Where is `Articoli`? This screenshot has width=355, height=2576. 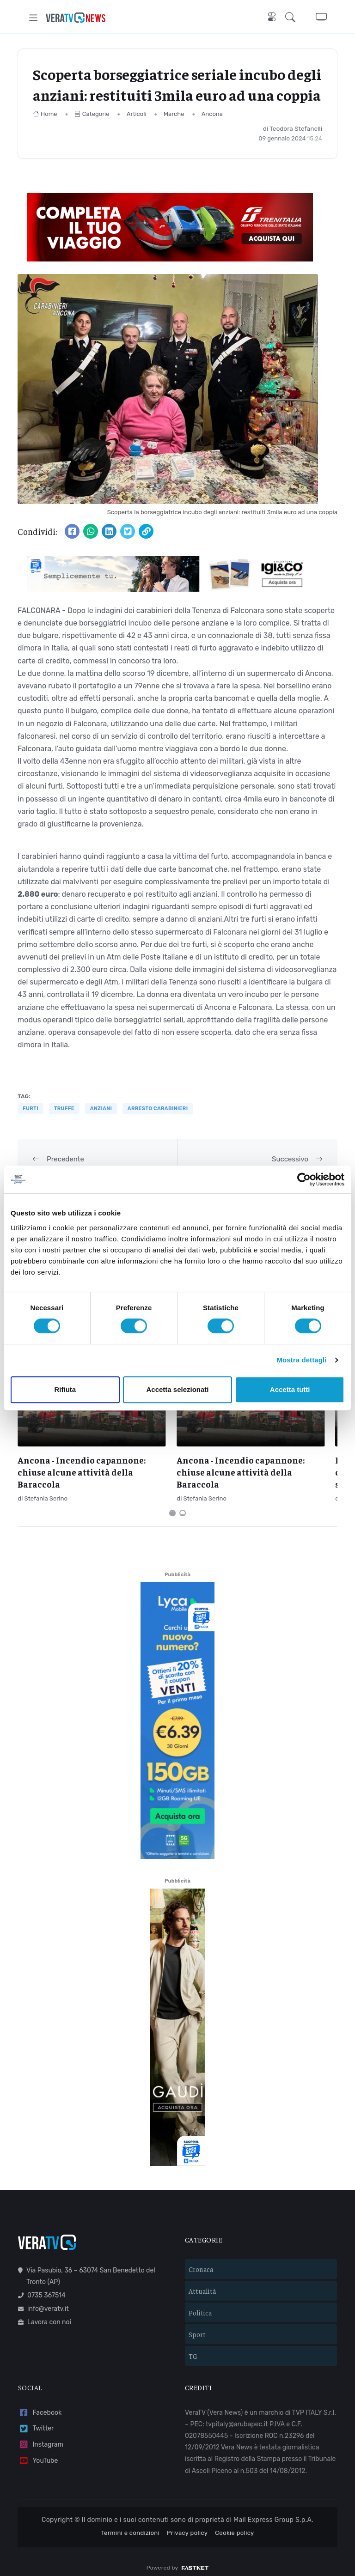 Articoli is located at coordinates (137, 113).